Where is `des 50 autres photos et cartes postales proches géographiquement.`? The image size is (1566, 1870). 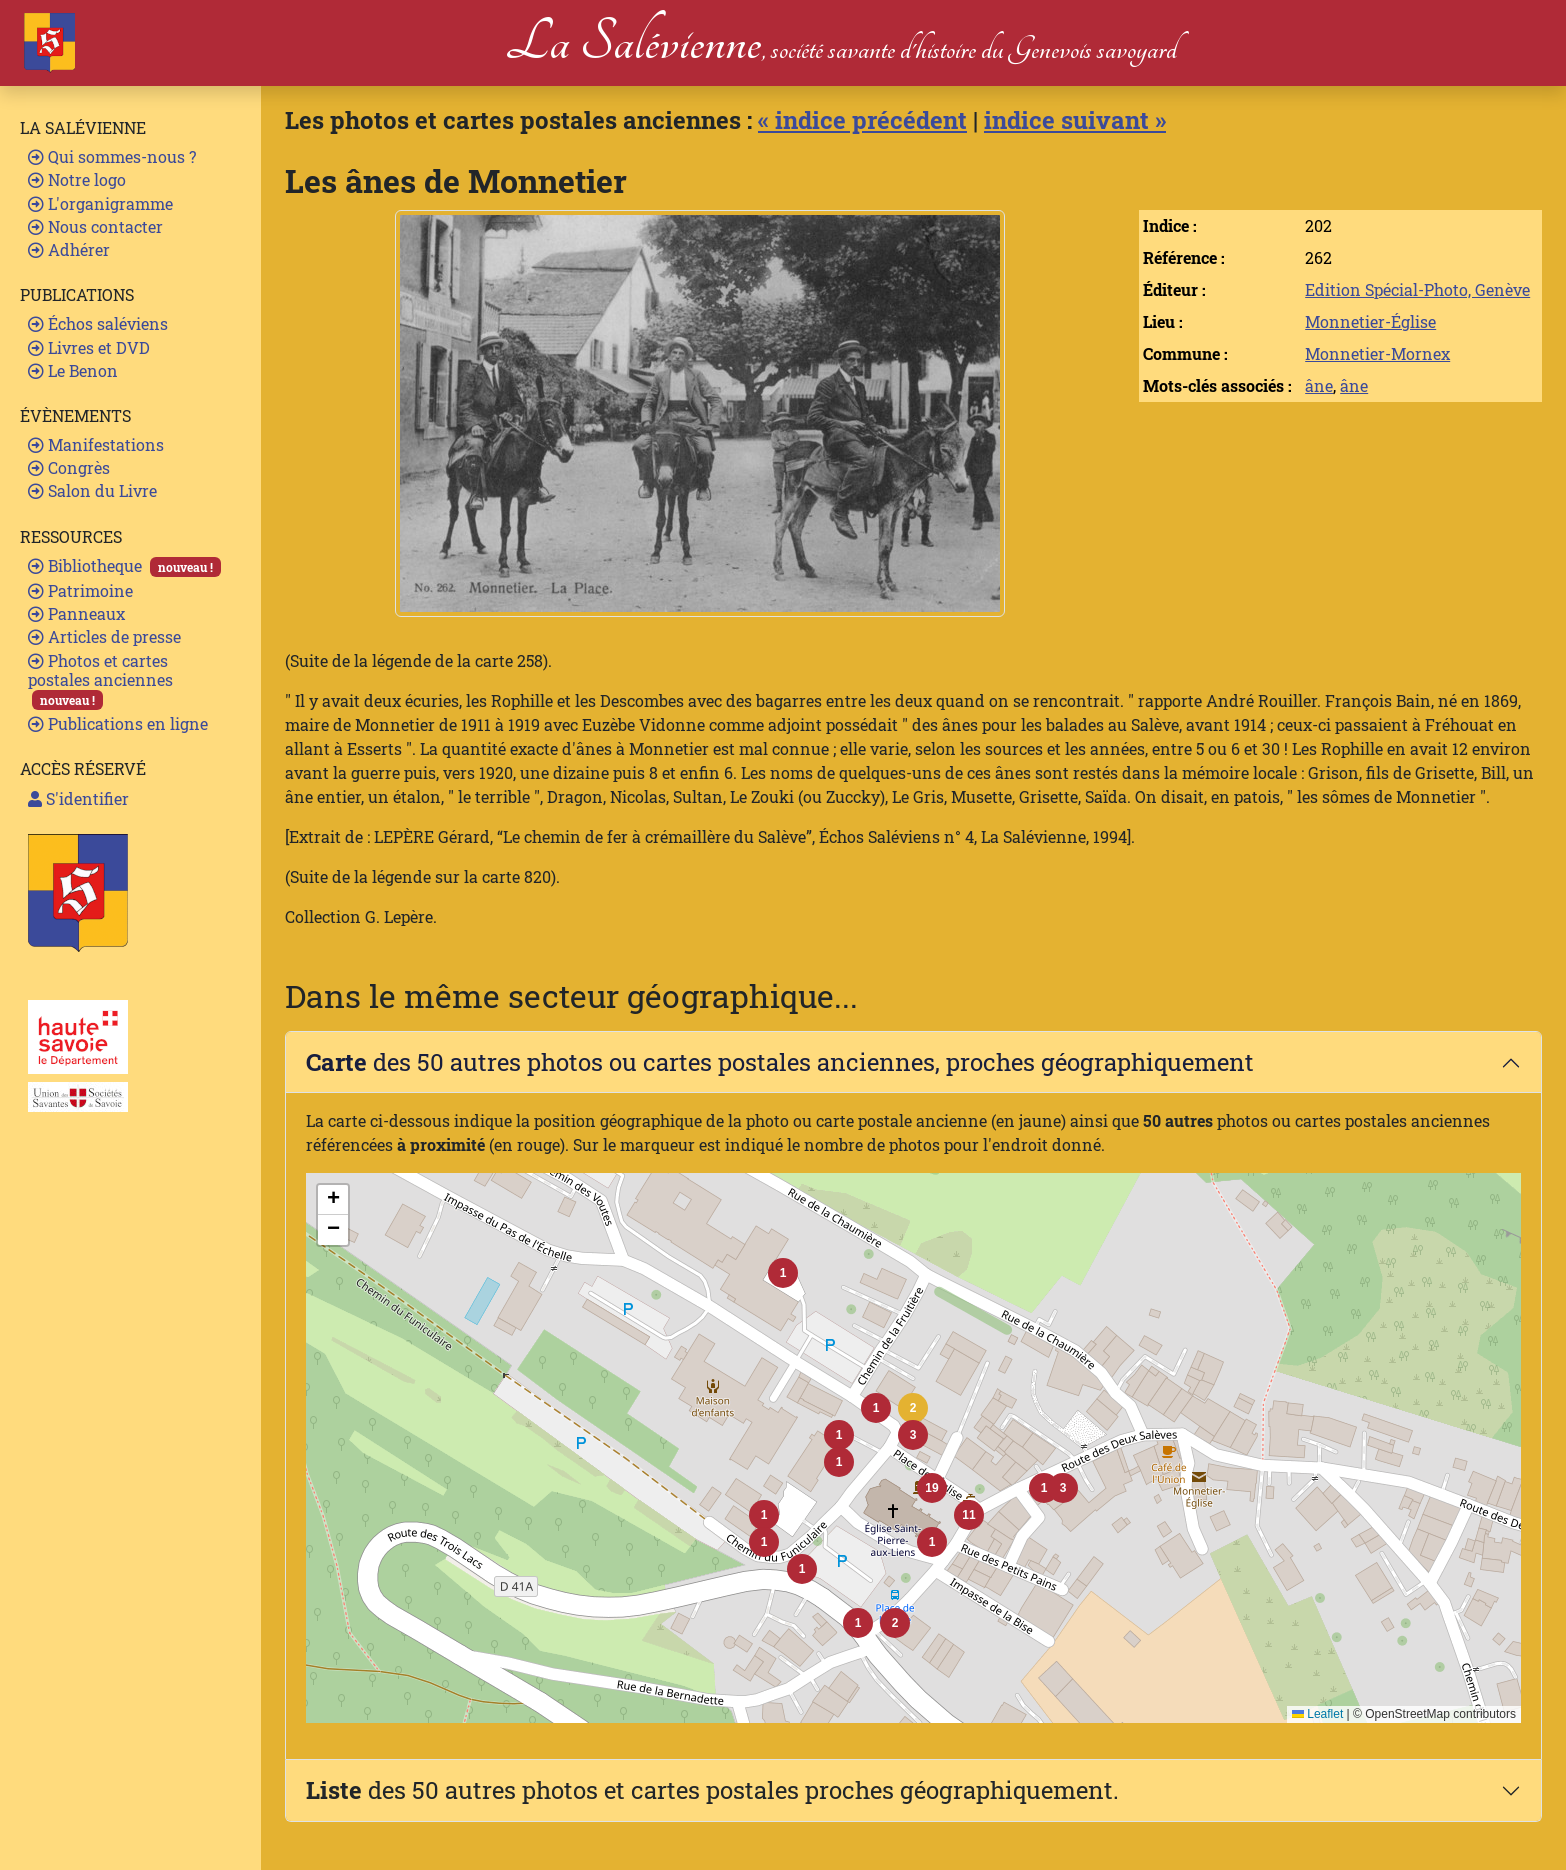 des 50 autres photos et cartes postales proches géographiquement. is located at coordinates (712, 1790).